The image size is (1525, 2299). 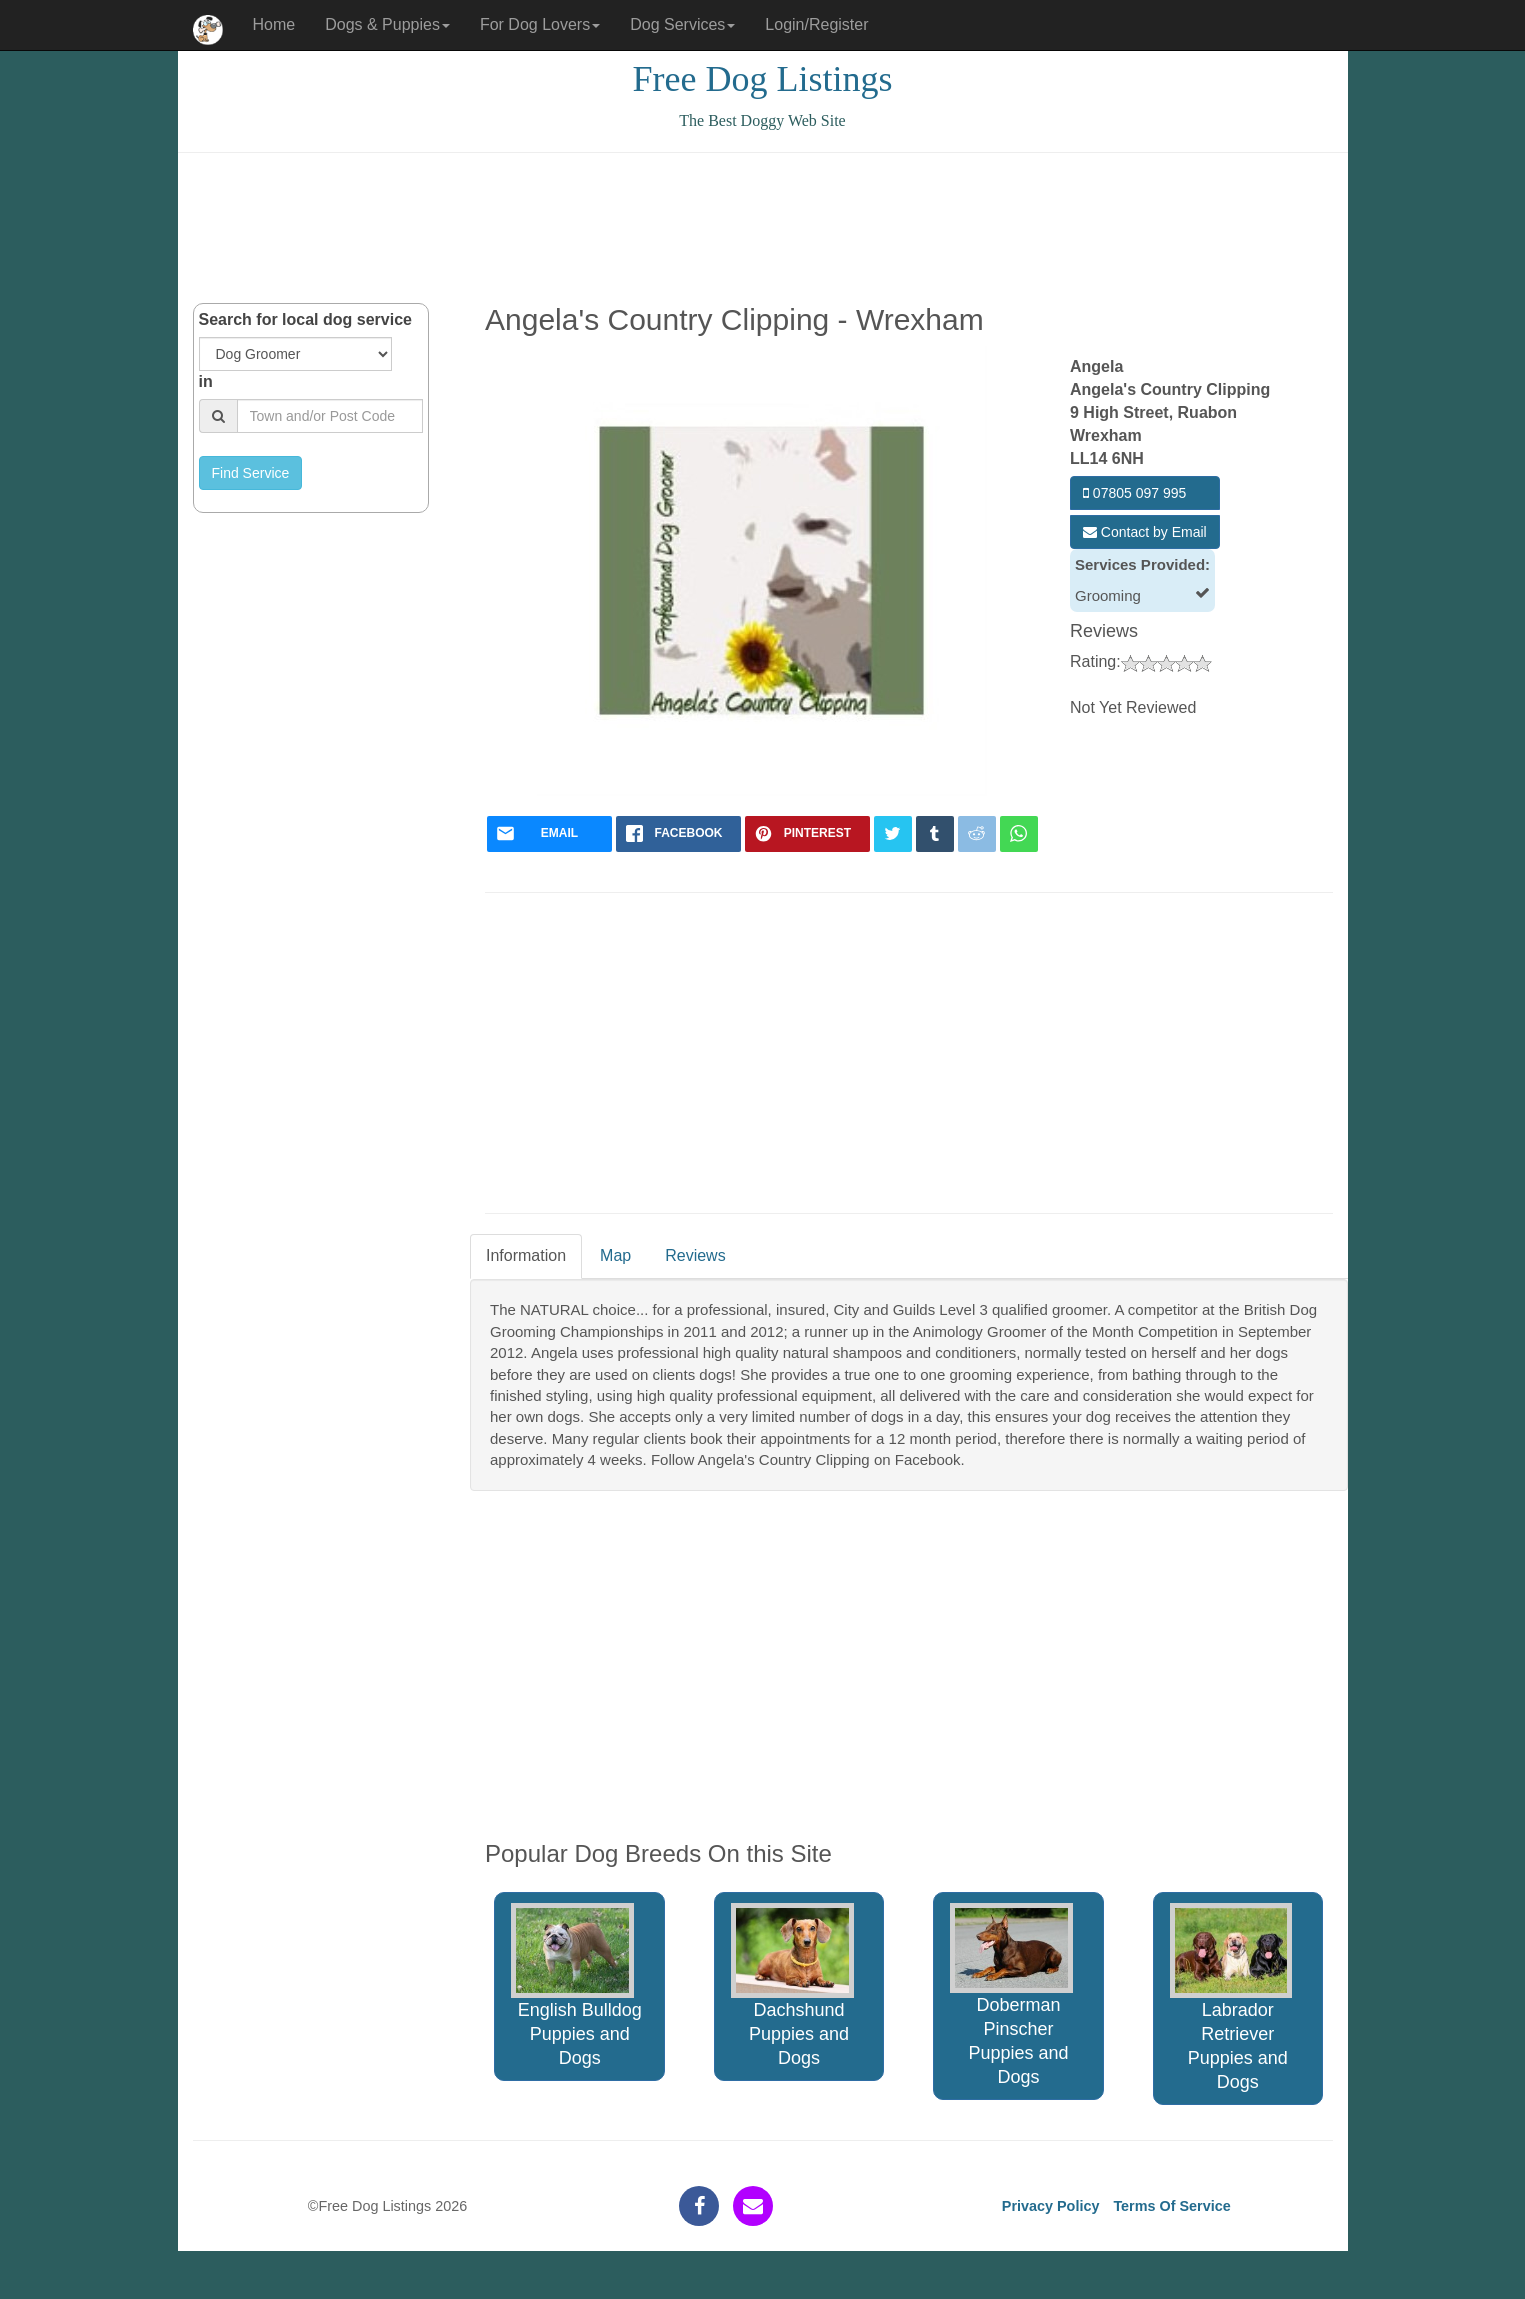 I want to click on [tumblr], so click(x=935, y=834).